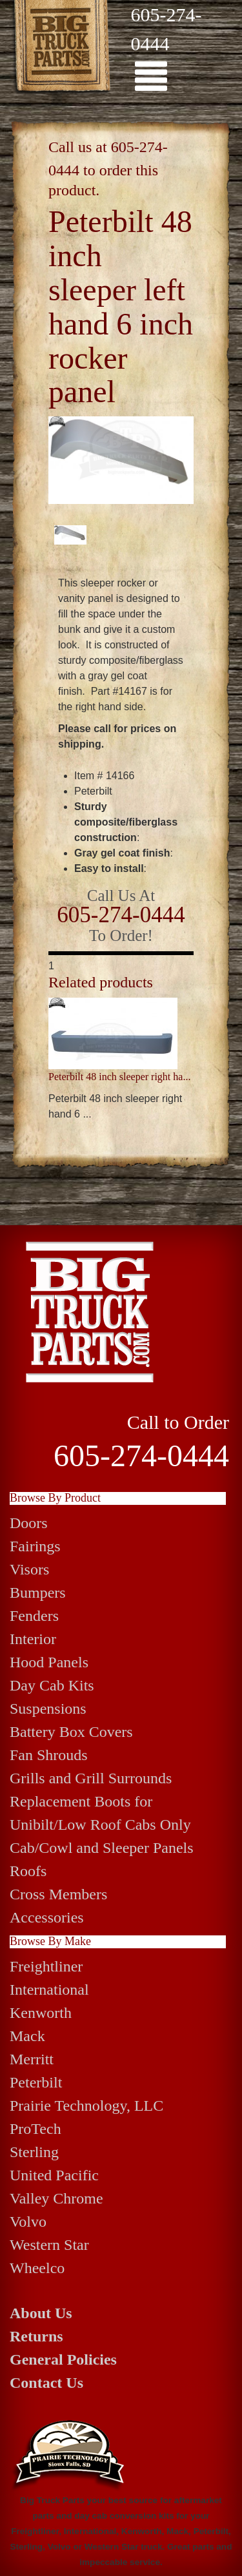 Image resolution: width=242 pixels, height=2576 pixels. I want to click on Battery Box Covers, so click(71, 1731).